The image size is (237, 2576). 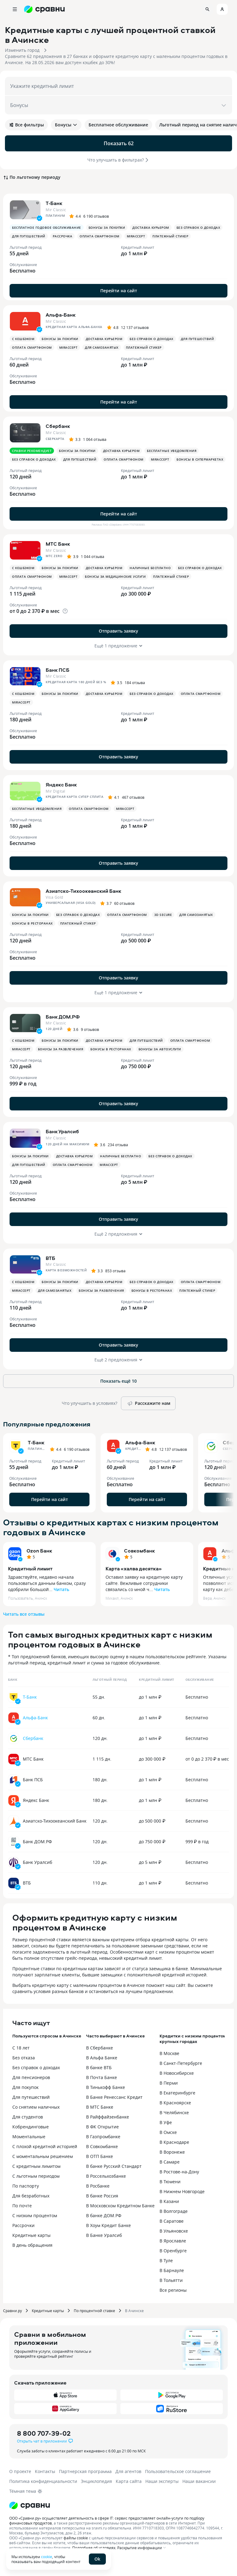 I want to click on Со снятием наличных, so click(x=36, y=2107).